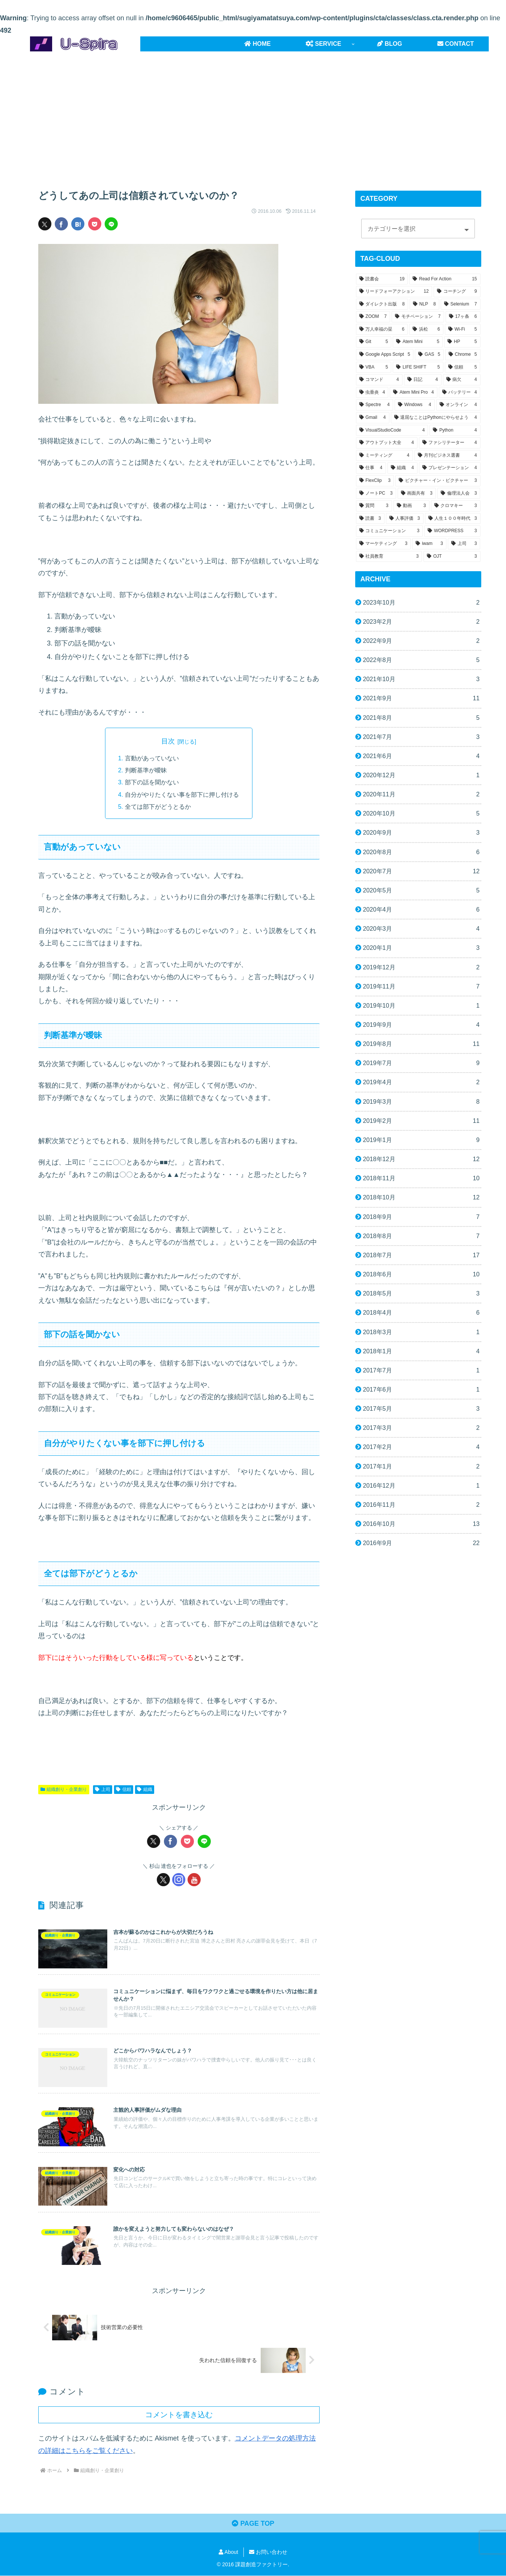 The height and width of the screenshot is (2576, 506). I want to click on 全ては部下がどうとるか, so click(158, 806).